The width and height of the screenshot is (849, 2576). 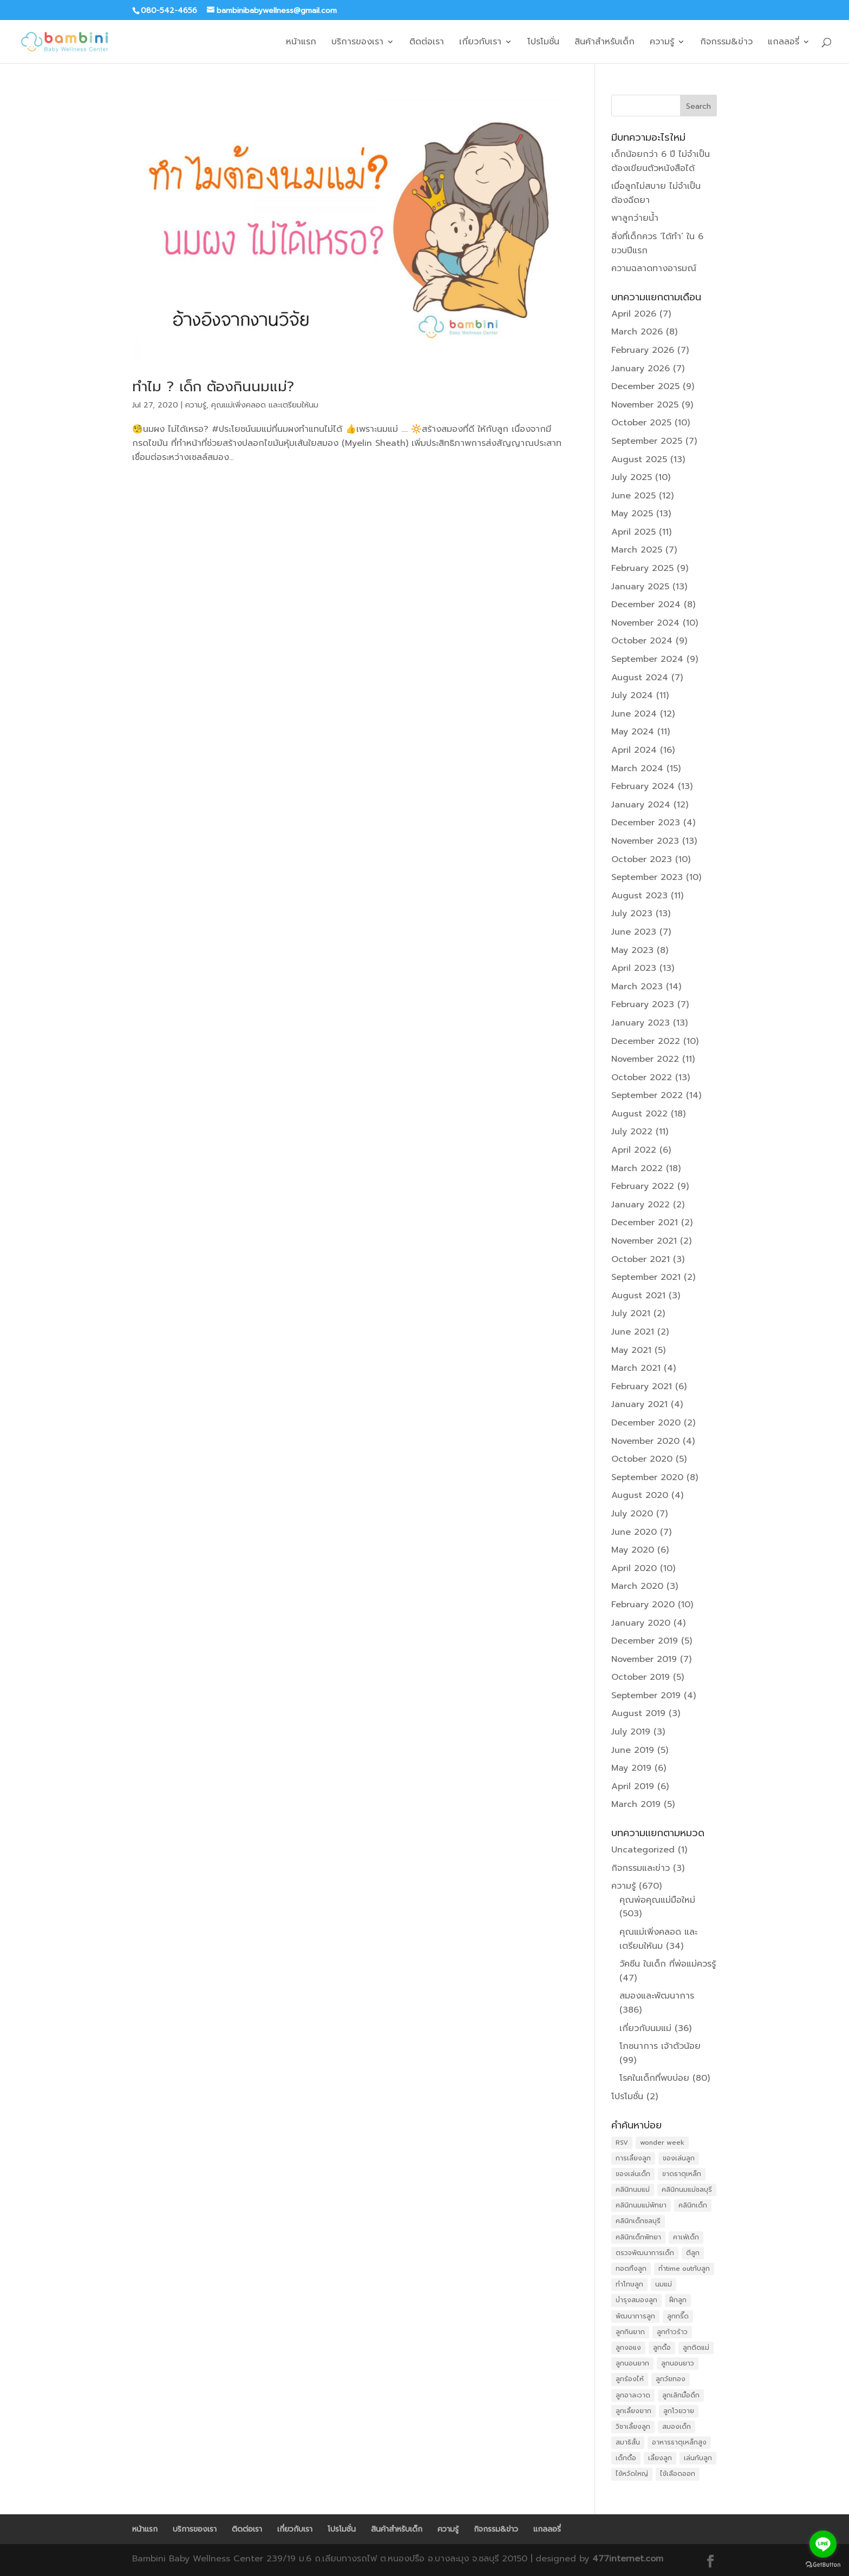 What do you see at coordinates (645, 386) in the screenshot?
I see `December 2025` at bounding box center [645, 386].